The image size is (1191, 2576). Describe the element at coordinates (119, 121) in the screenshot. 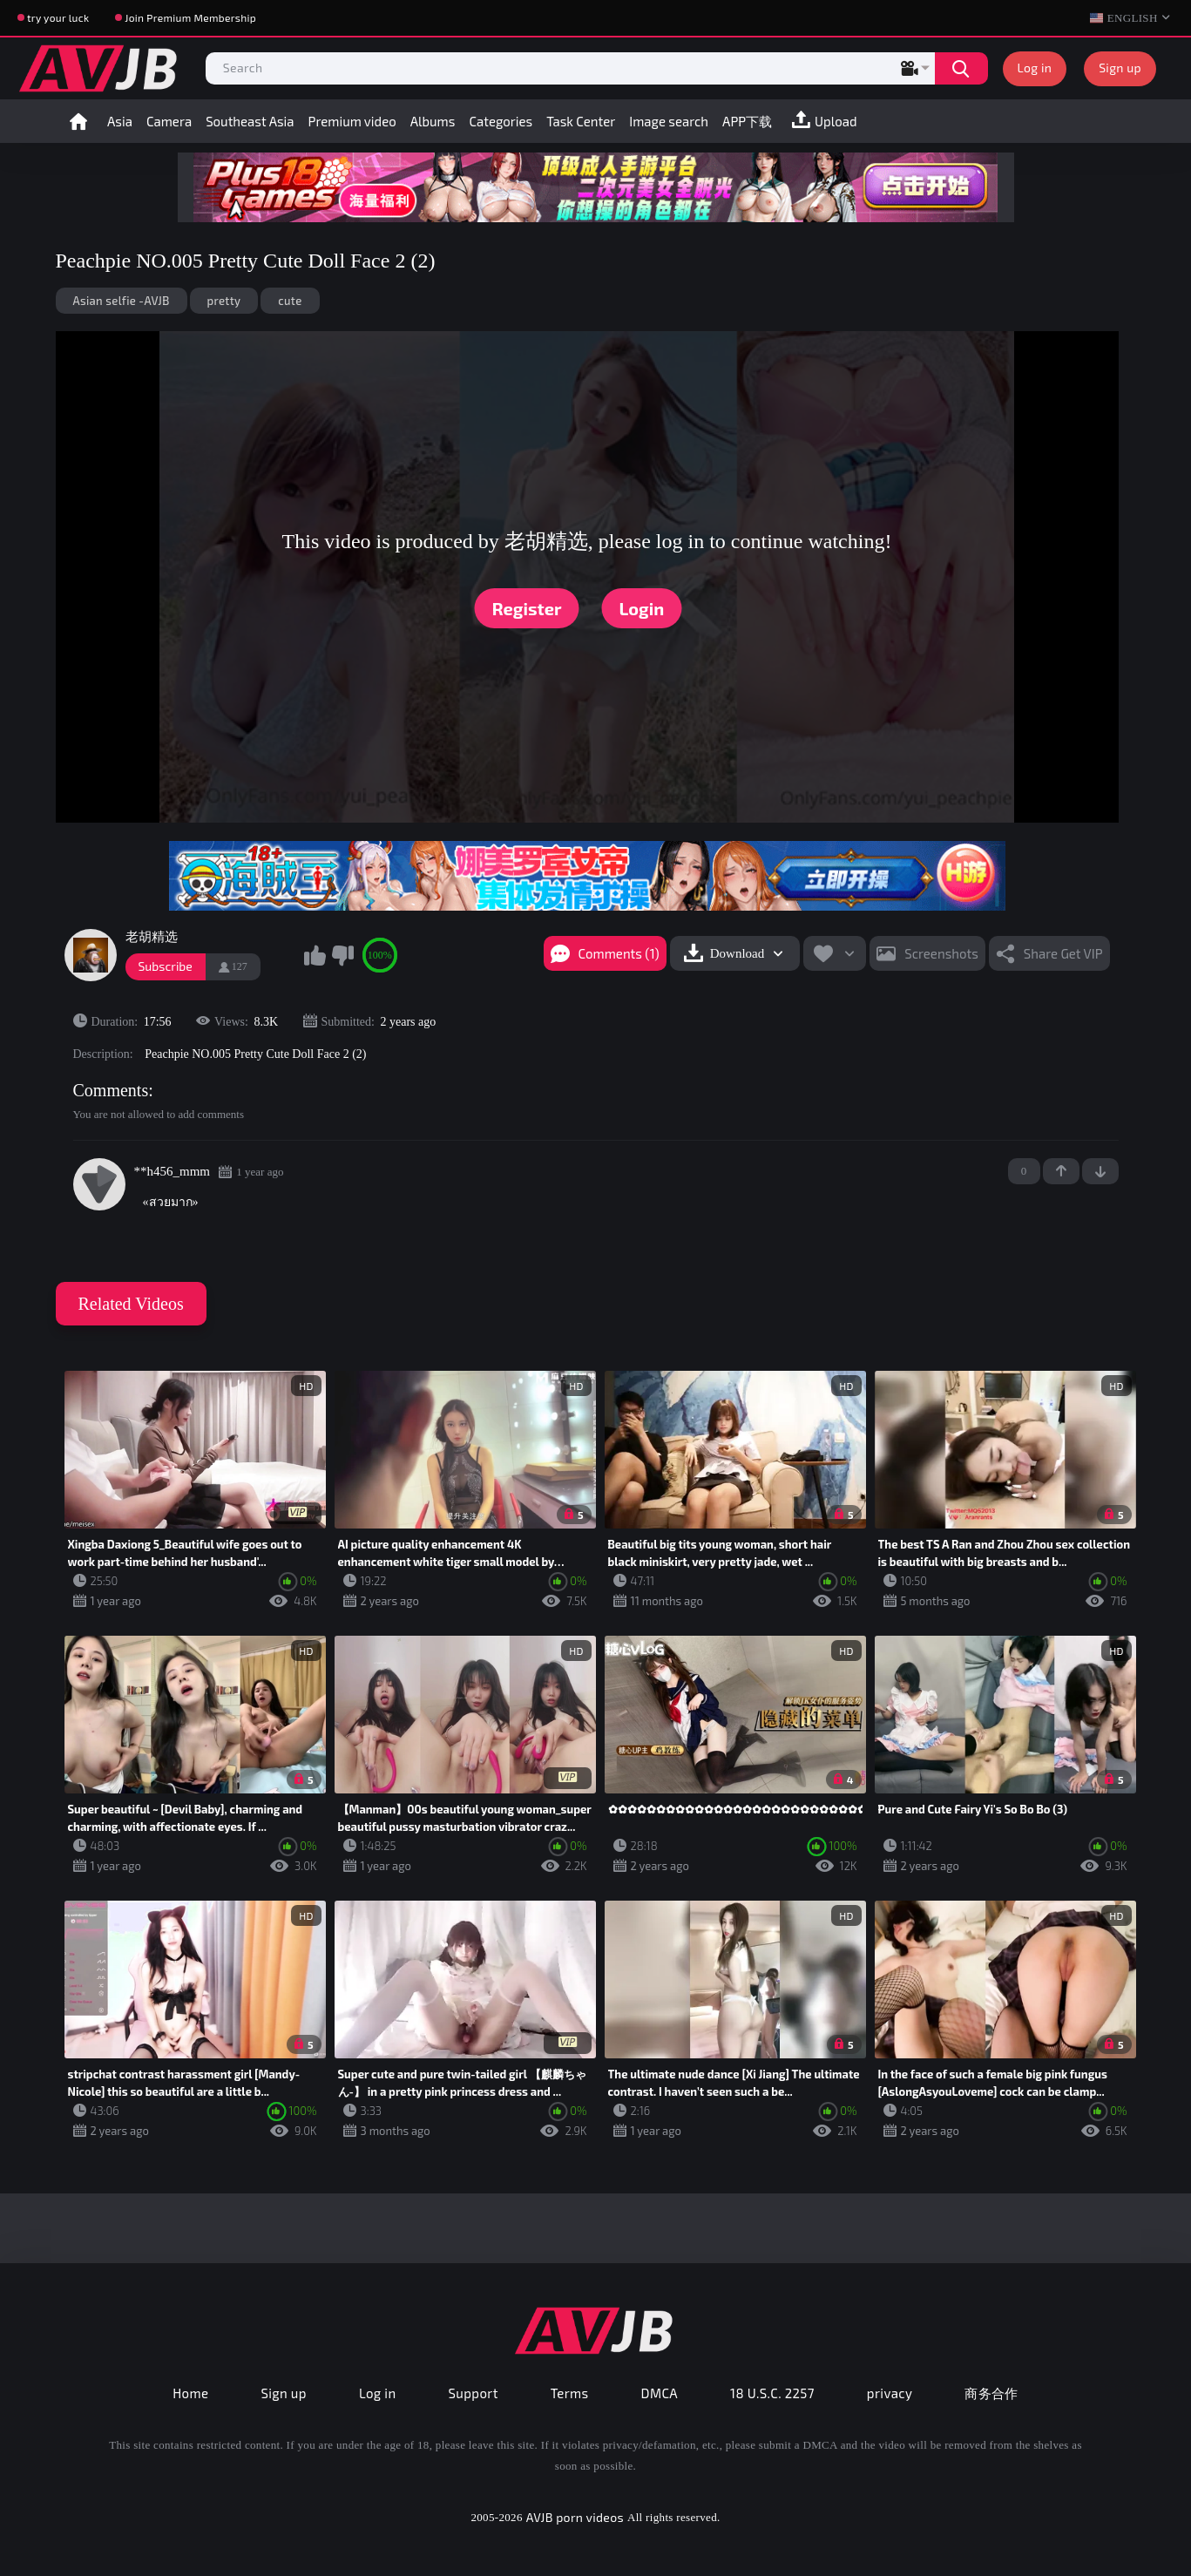

I see `Asia` at that location.